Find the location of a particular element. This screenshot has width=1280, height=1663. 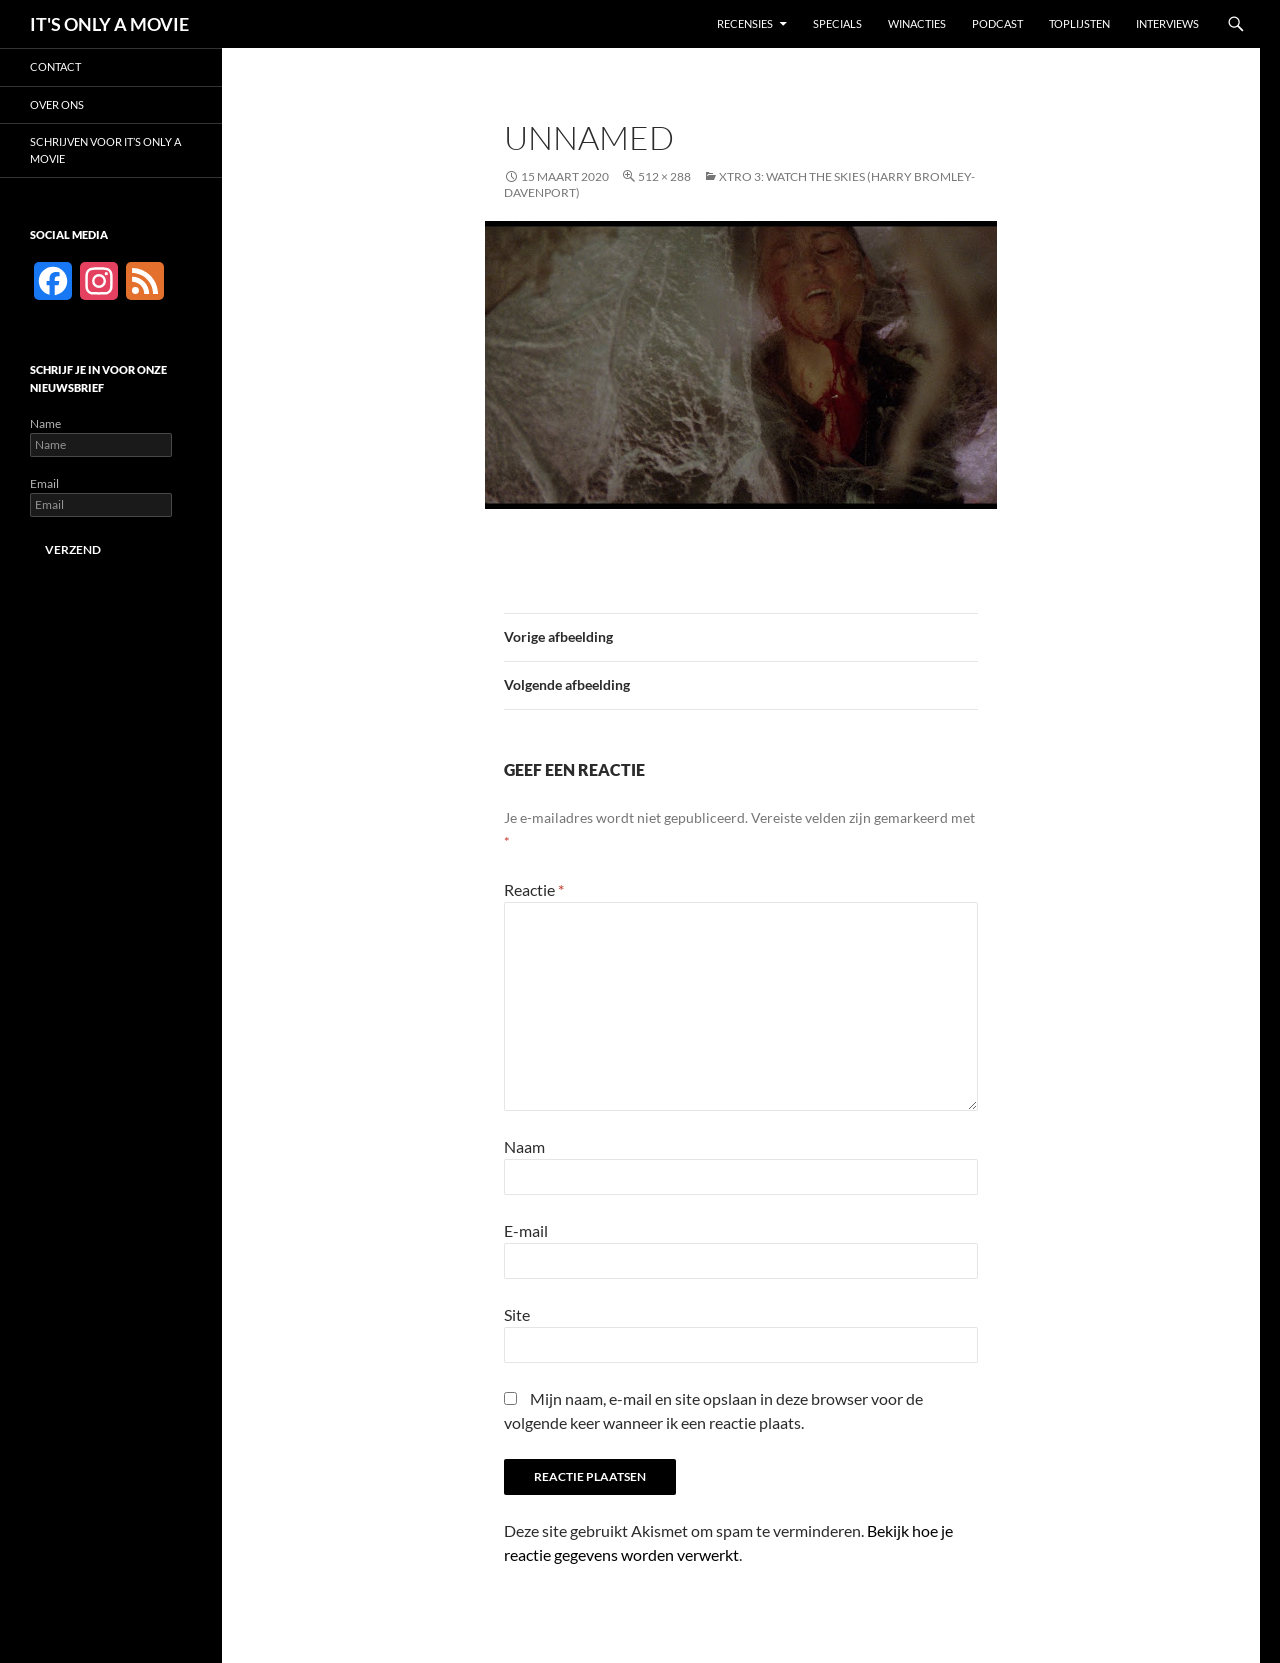

Reactie is located at coordinates (534, 889).